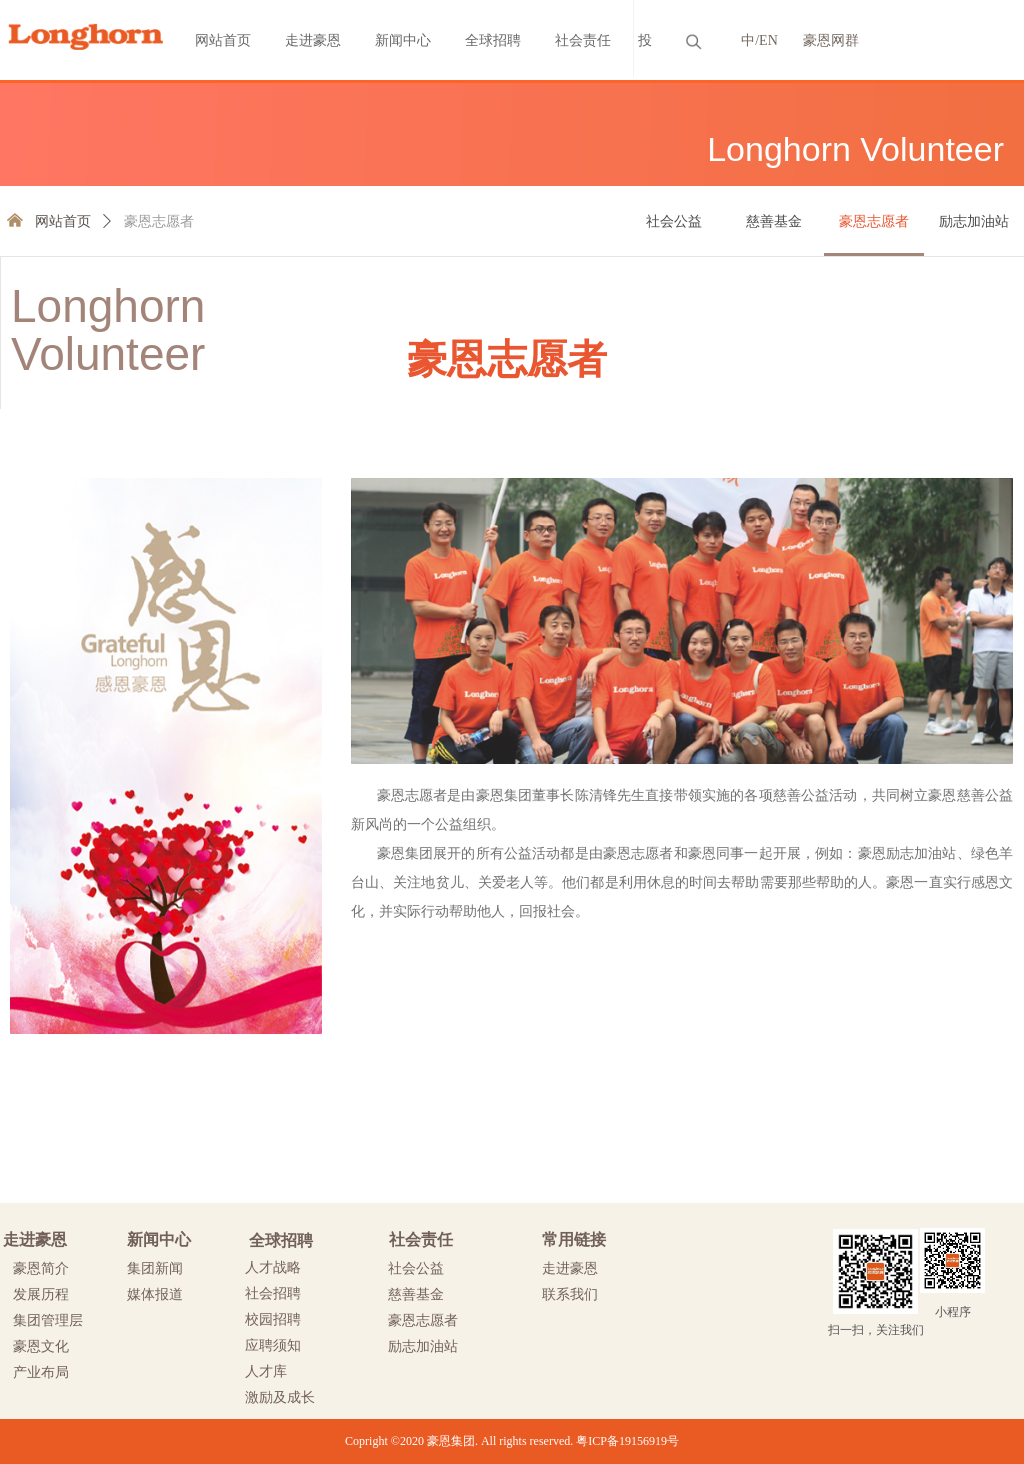 This screenshot has height=1464, width=1024. What do you see at coordinates (583, 40) in the screenshot?
I see `社会责任` at bounding box center [583, 40].